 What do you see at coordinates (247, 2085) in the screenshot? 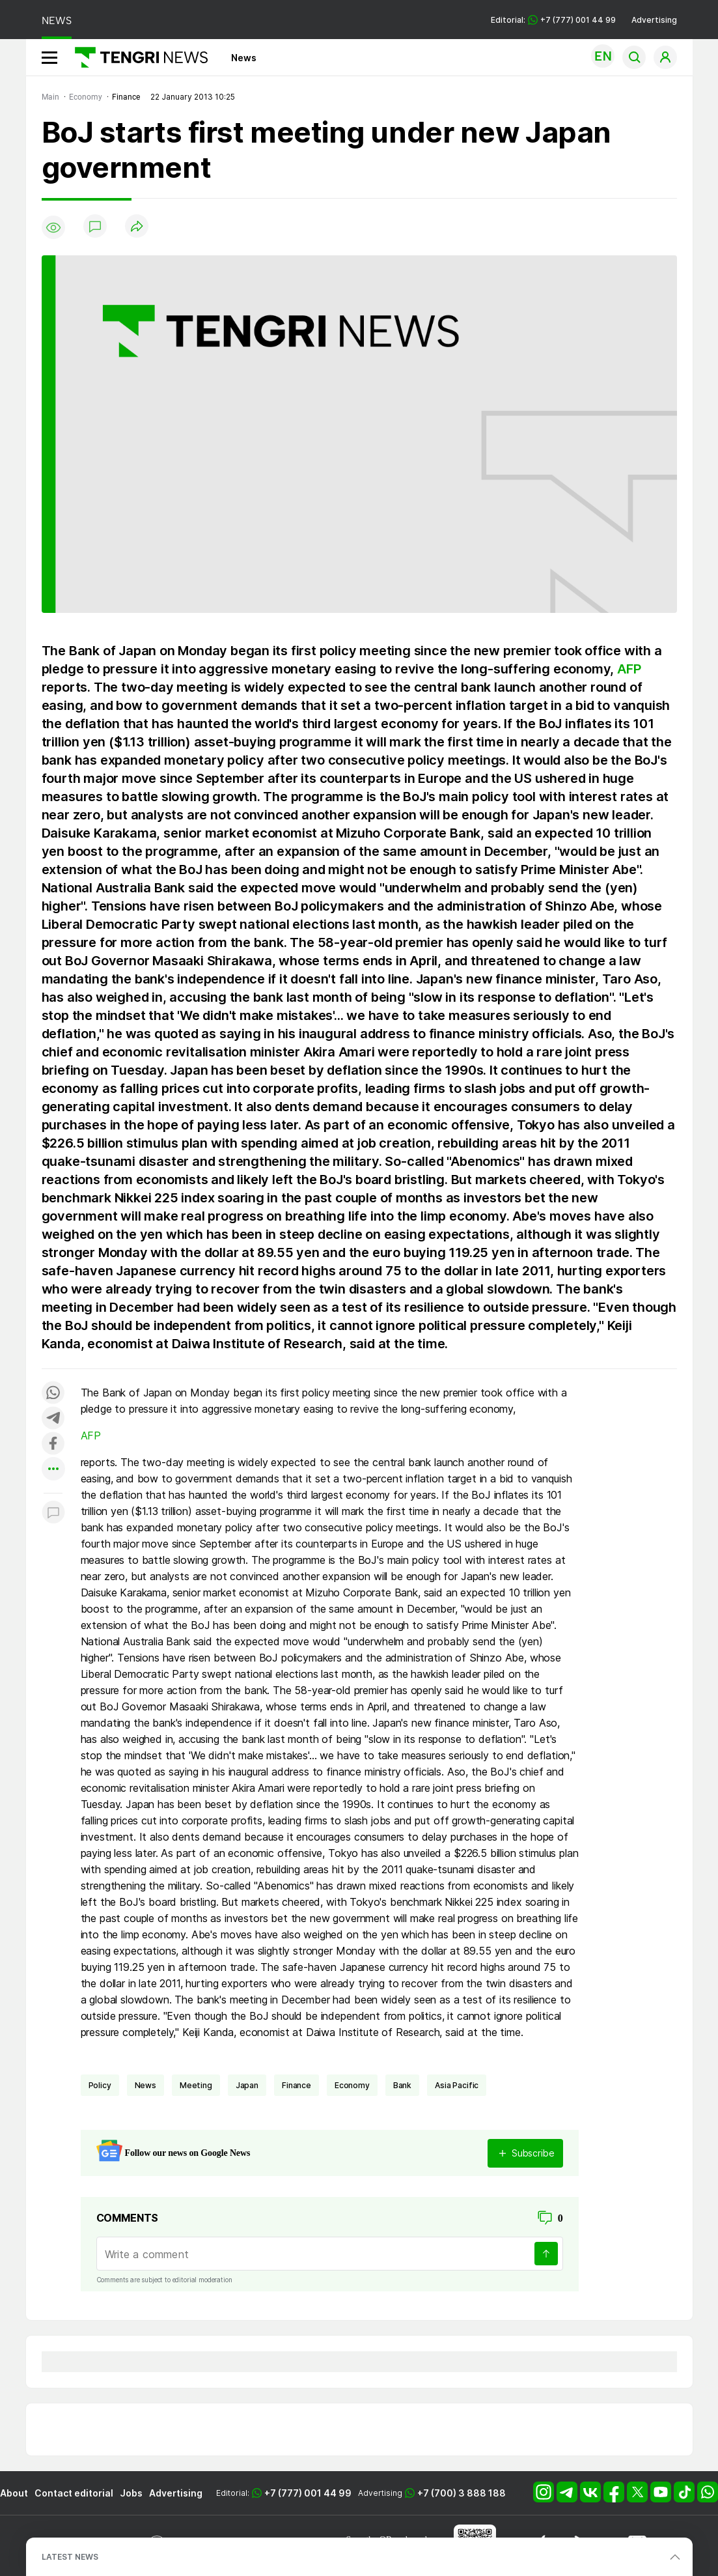
I see `Japan` at bounding box center [247, 2085].